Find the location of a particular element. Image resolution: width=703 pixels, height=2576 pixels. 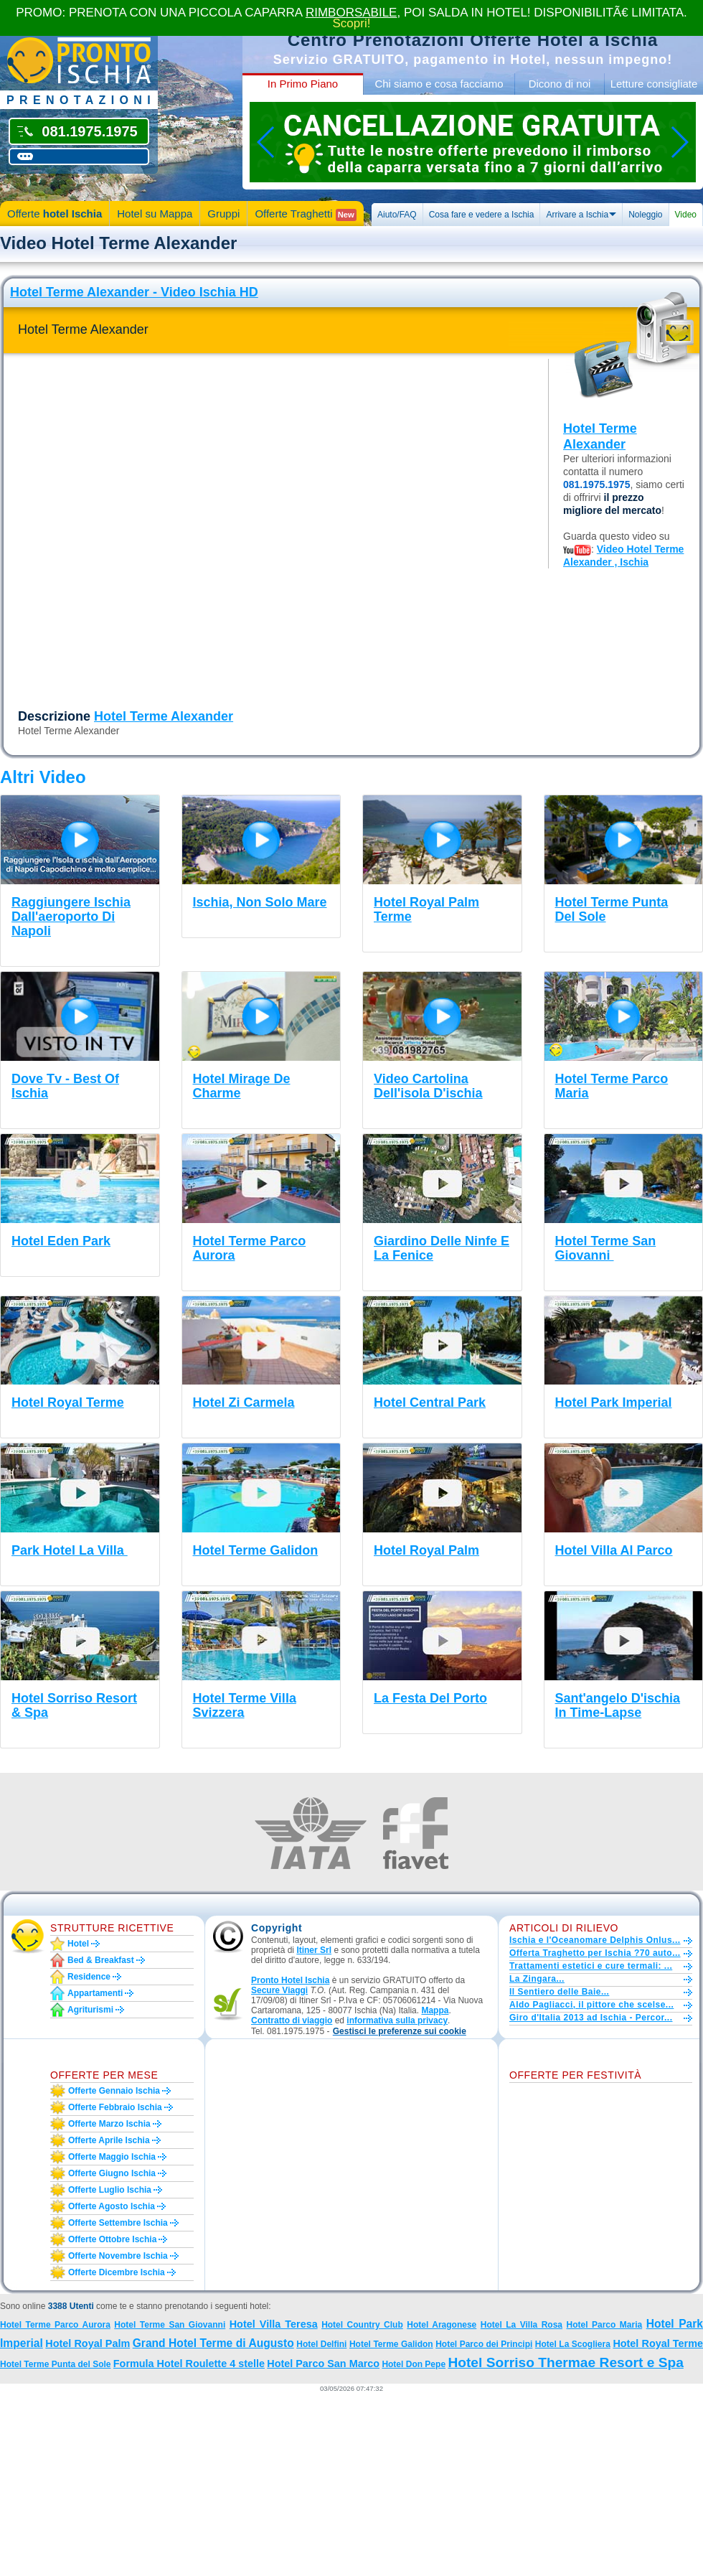

Gruppi is located at coordinates (223, 213).